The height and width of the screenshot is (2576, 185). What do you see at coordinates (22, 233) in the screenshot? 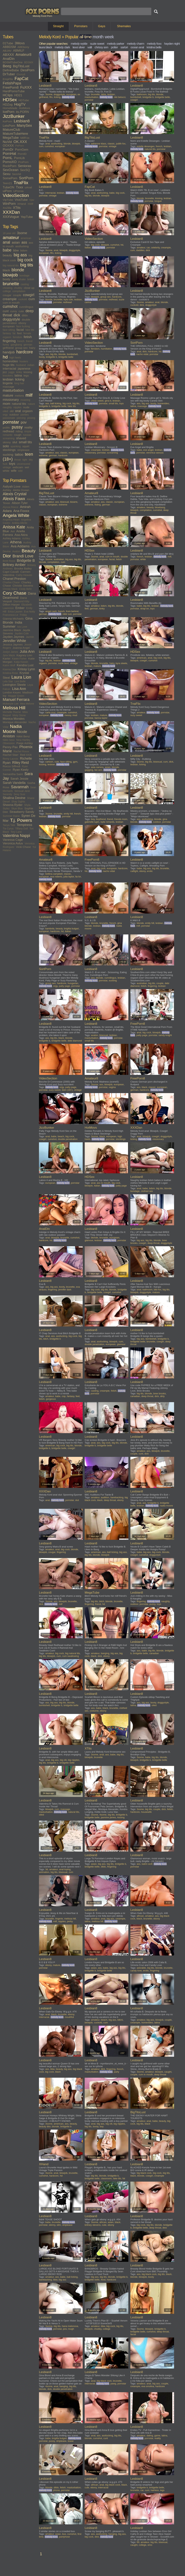
I see `3some` at bounding box center [22, 233].